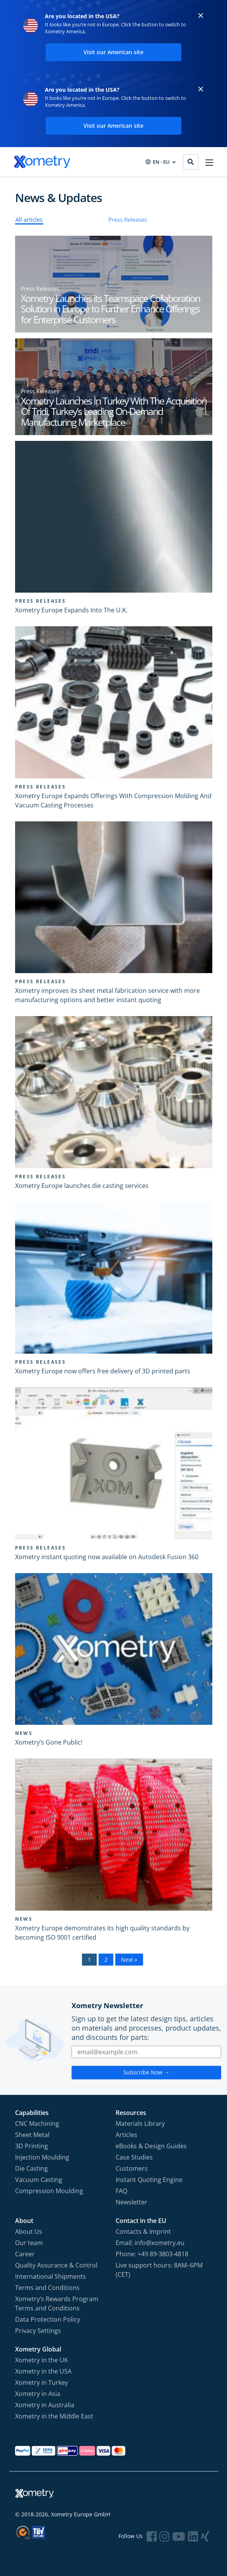 The height and width of the screenshot is (2576, 227). Describe the element at coordinates (129, 1959) in the screenshot. I see `Next »` at that location.